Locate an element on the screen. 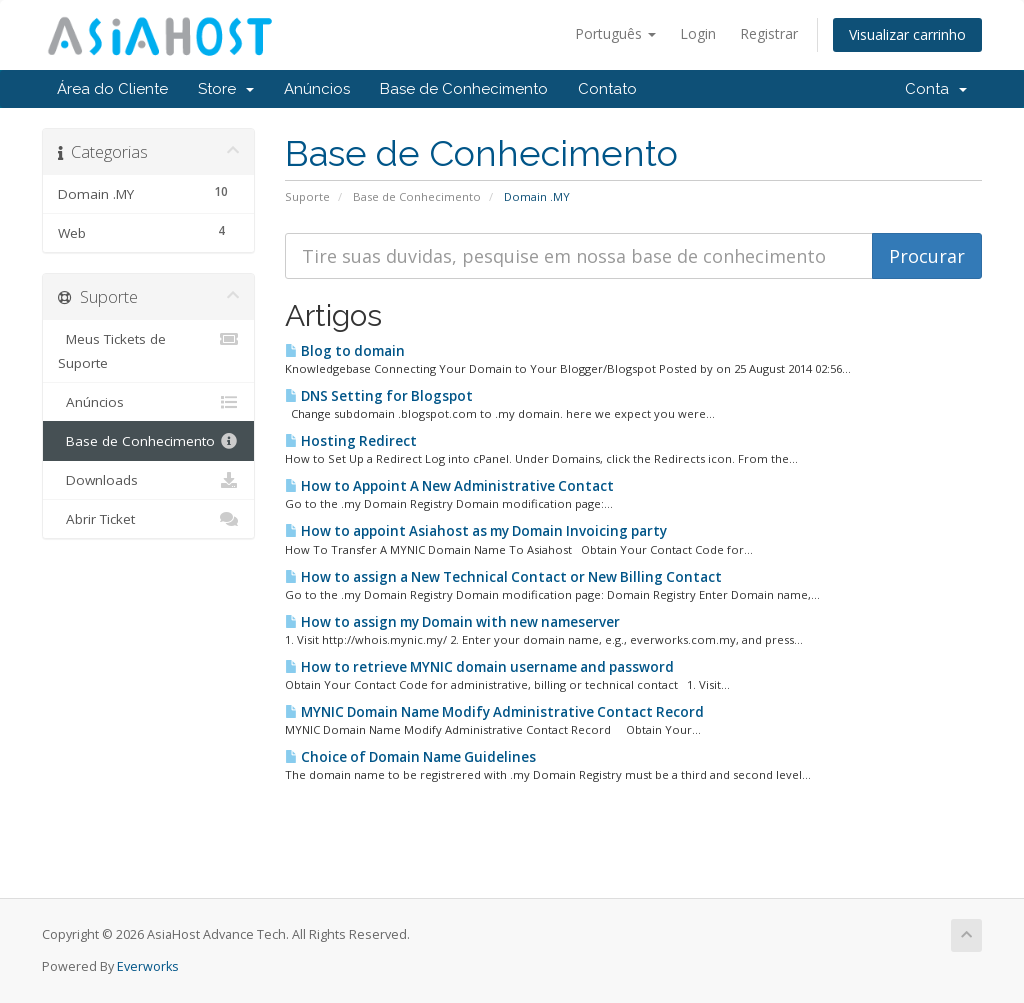  Registrar is located at coordinates (769, 33).